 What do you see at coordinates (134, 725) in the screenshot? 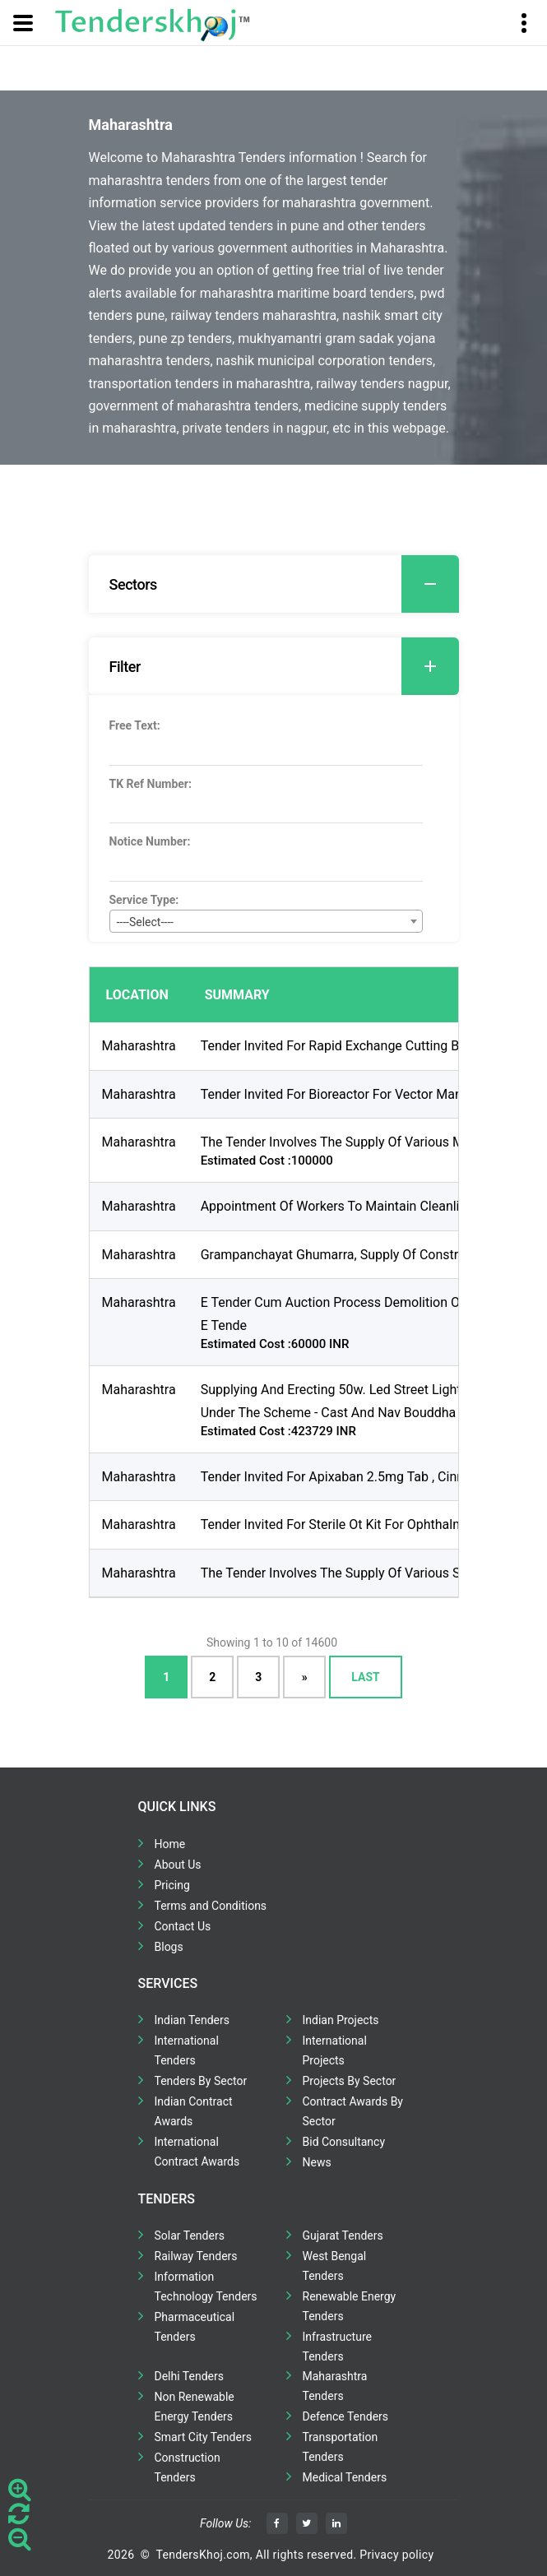
I see `Free Text:` at bounding box center [134, 725].